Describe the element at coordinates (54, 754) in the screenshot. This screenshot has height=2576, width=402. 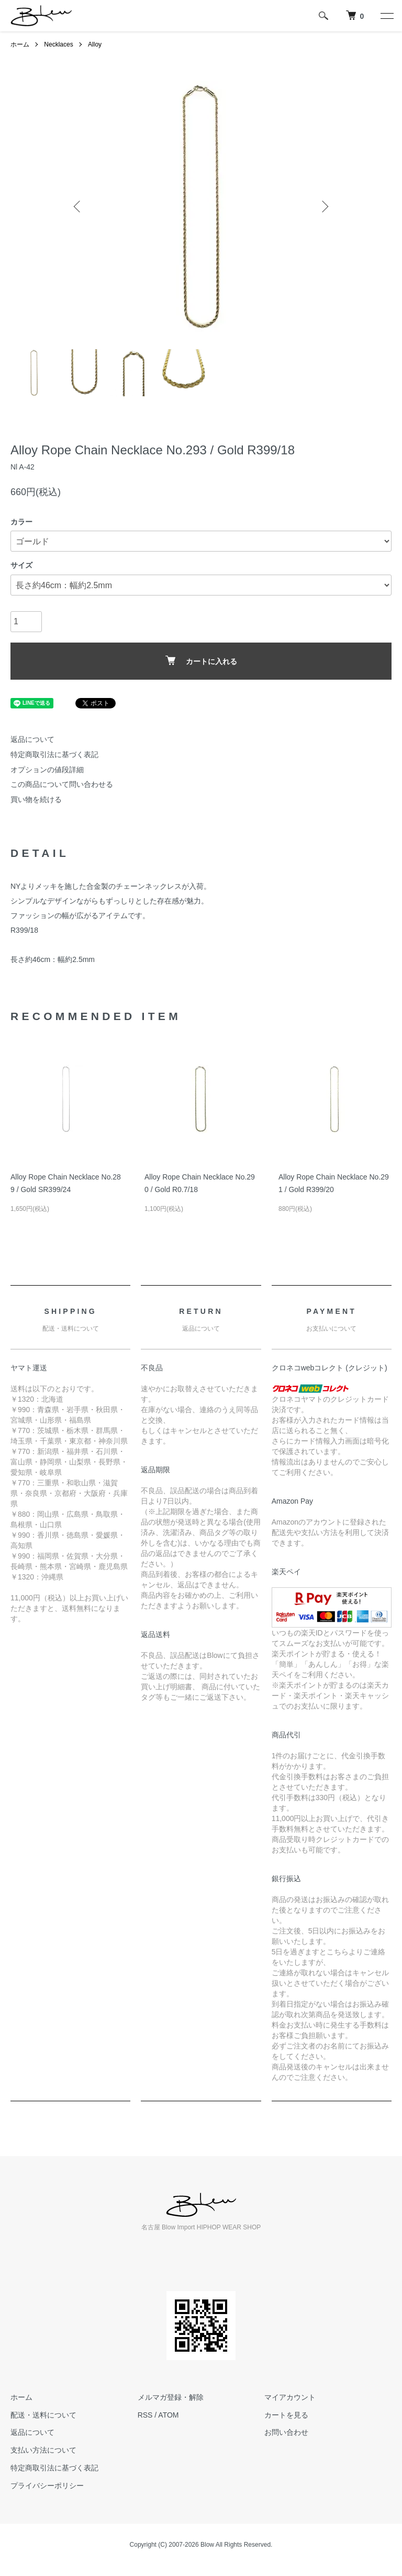
I see `特定商取引法に基づく表記` at that location.